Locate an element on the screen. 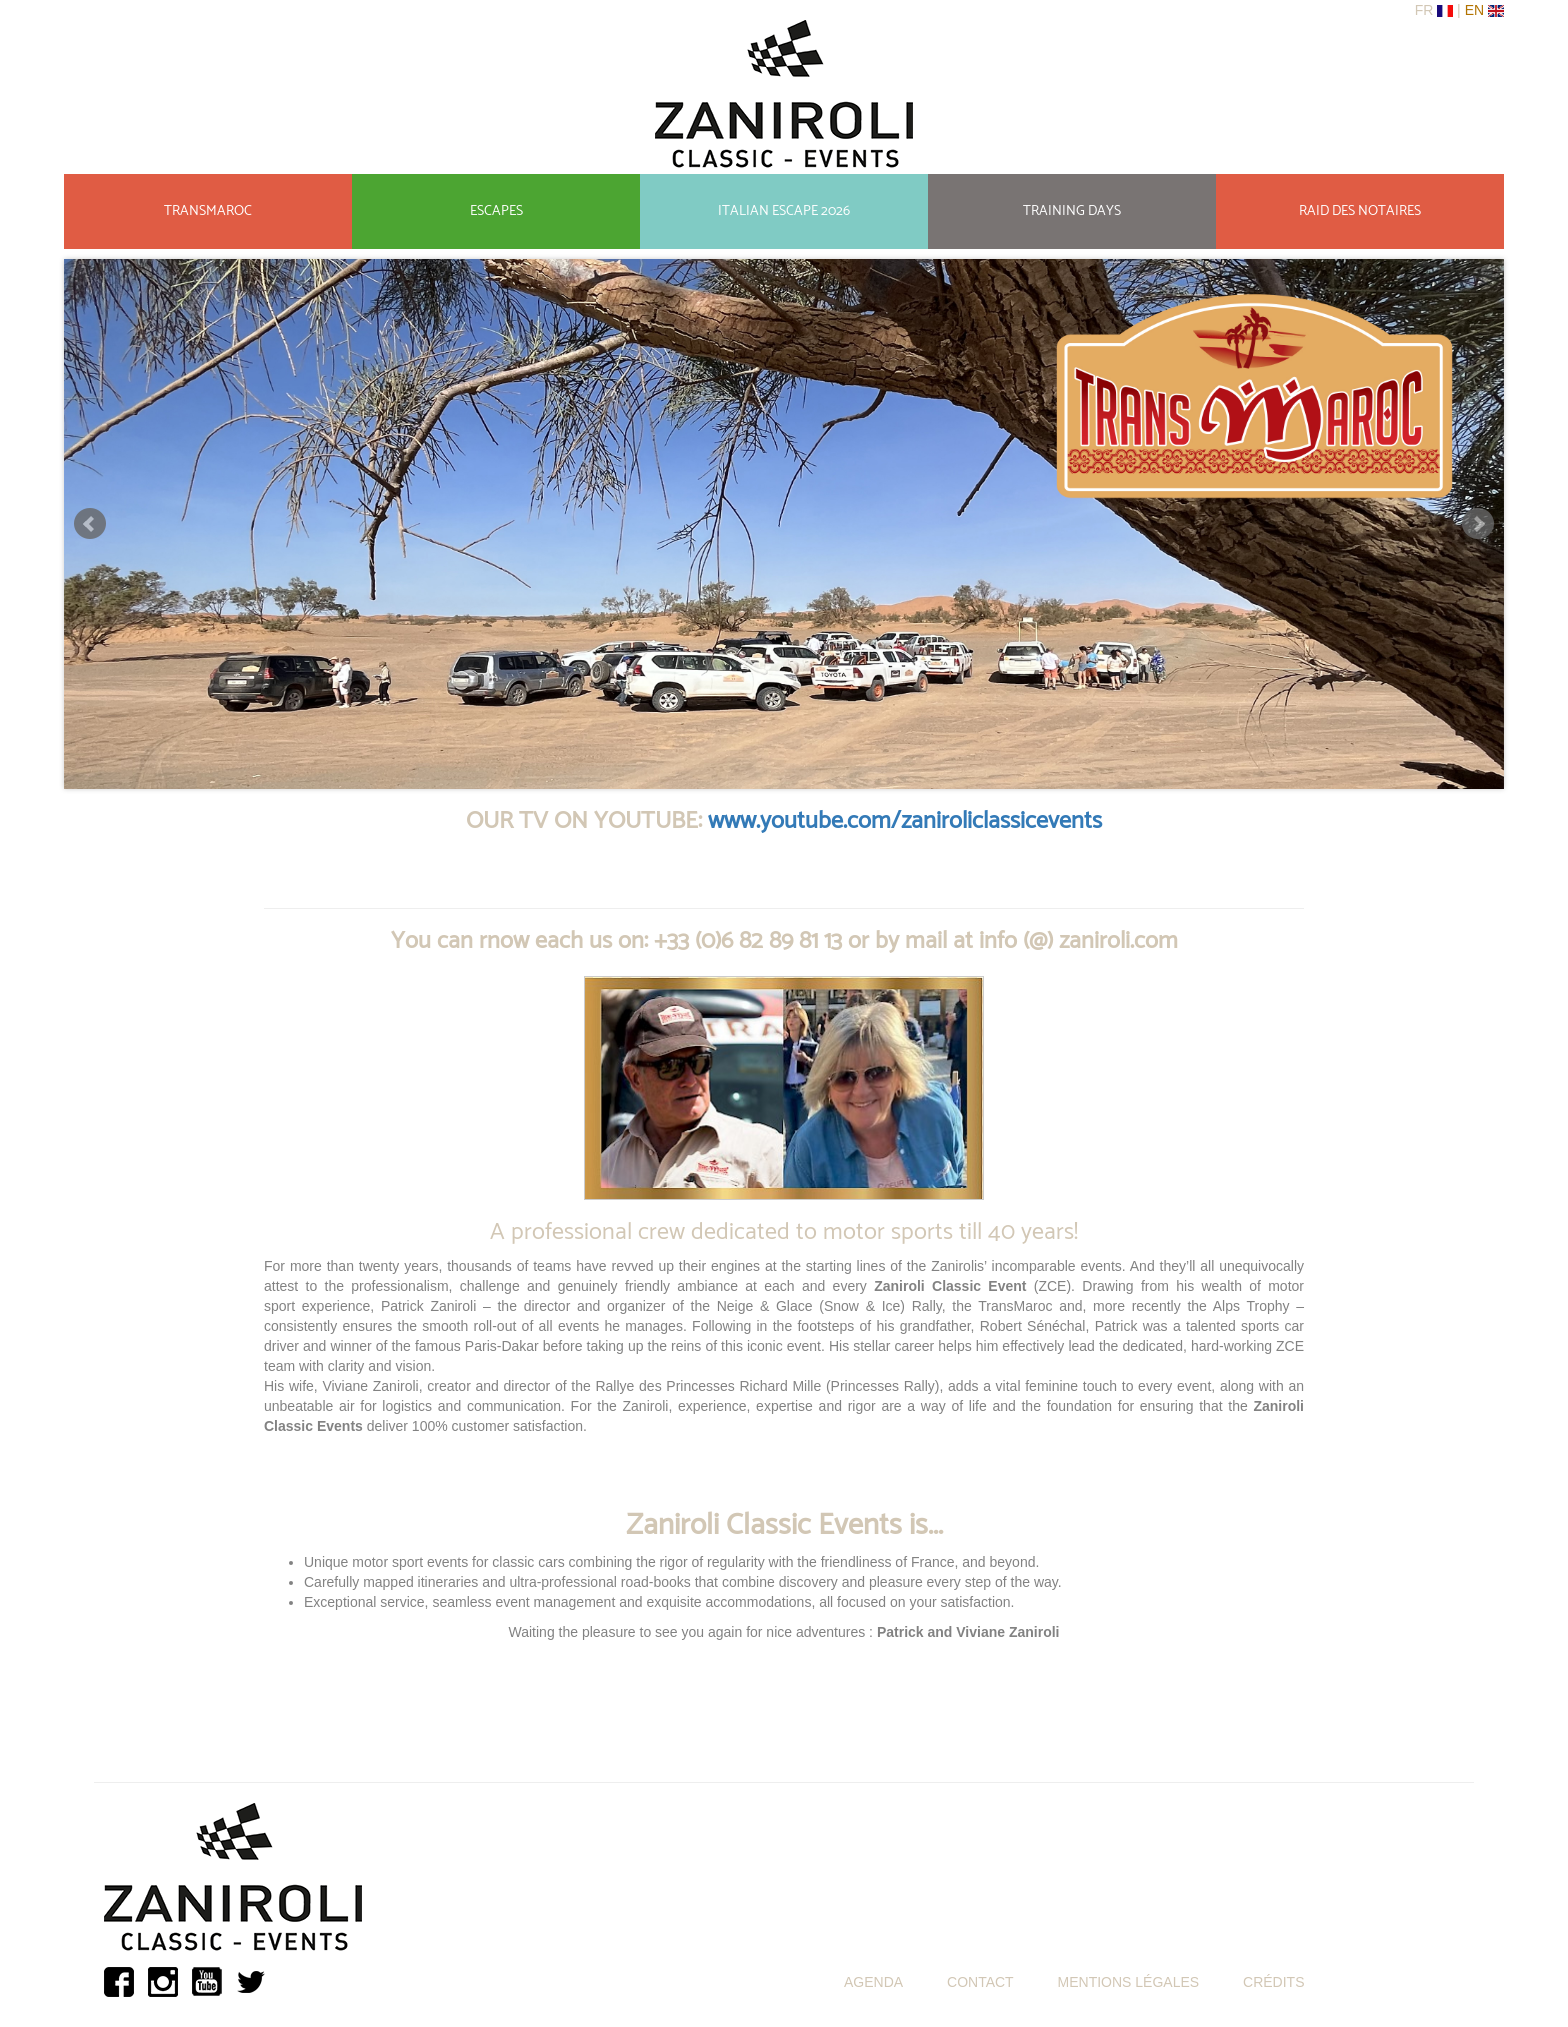  En is located at coordinates (1476, 10).